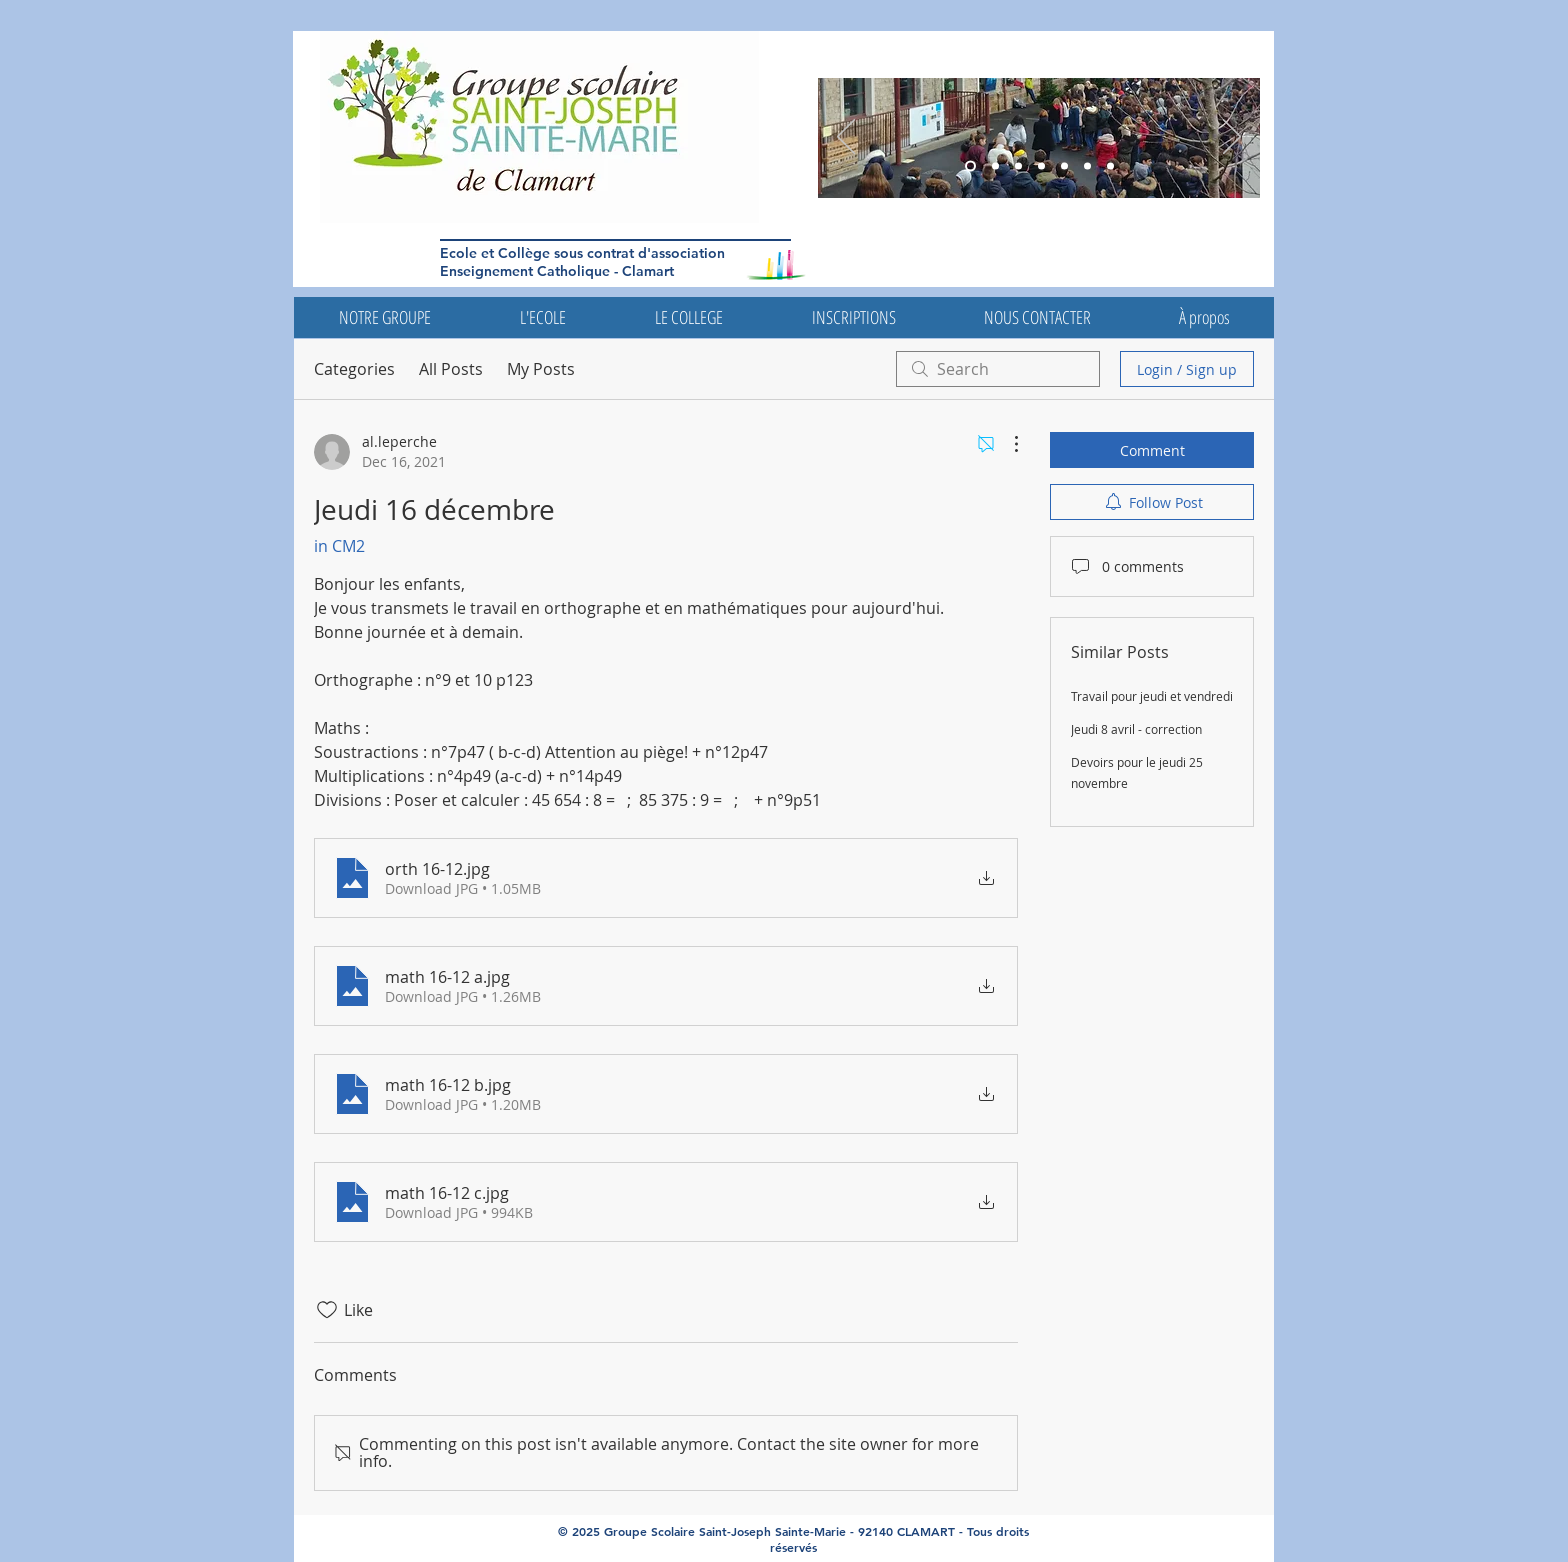  What do you see at coordinates (354, 369) in the screenshot?
I see `Categories` at bounding box center [354, 369].